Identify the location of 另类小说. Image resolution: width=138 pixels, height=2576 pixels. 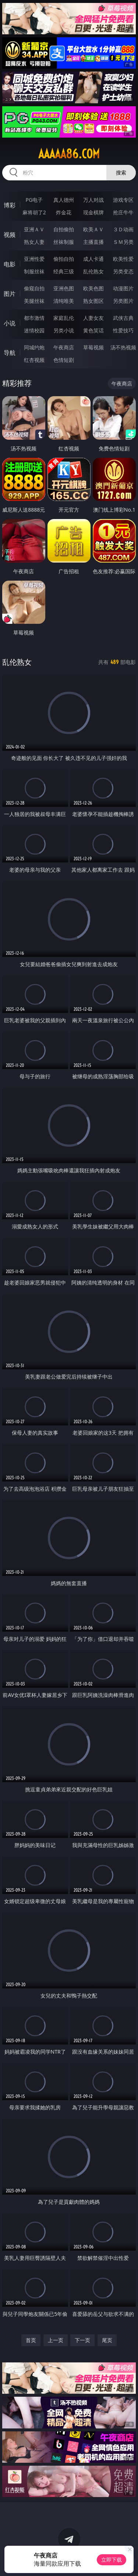
(63, 330).